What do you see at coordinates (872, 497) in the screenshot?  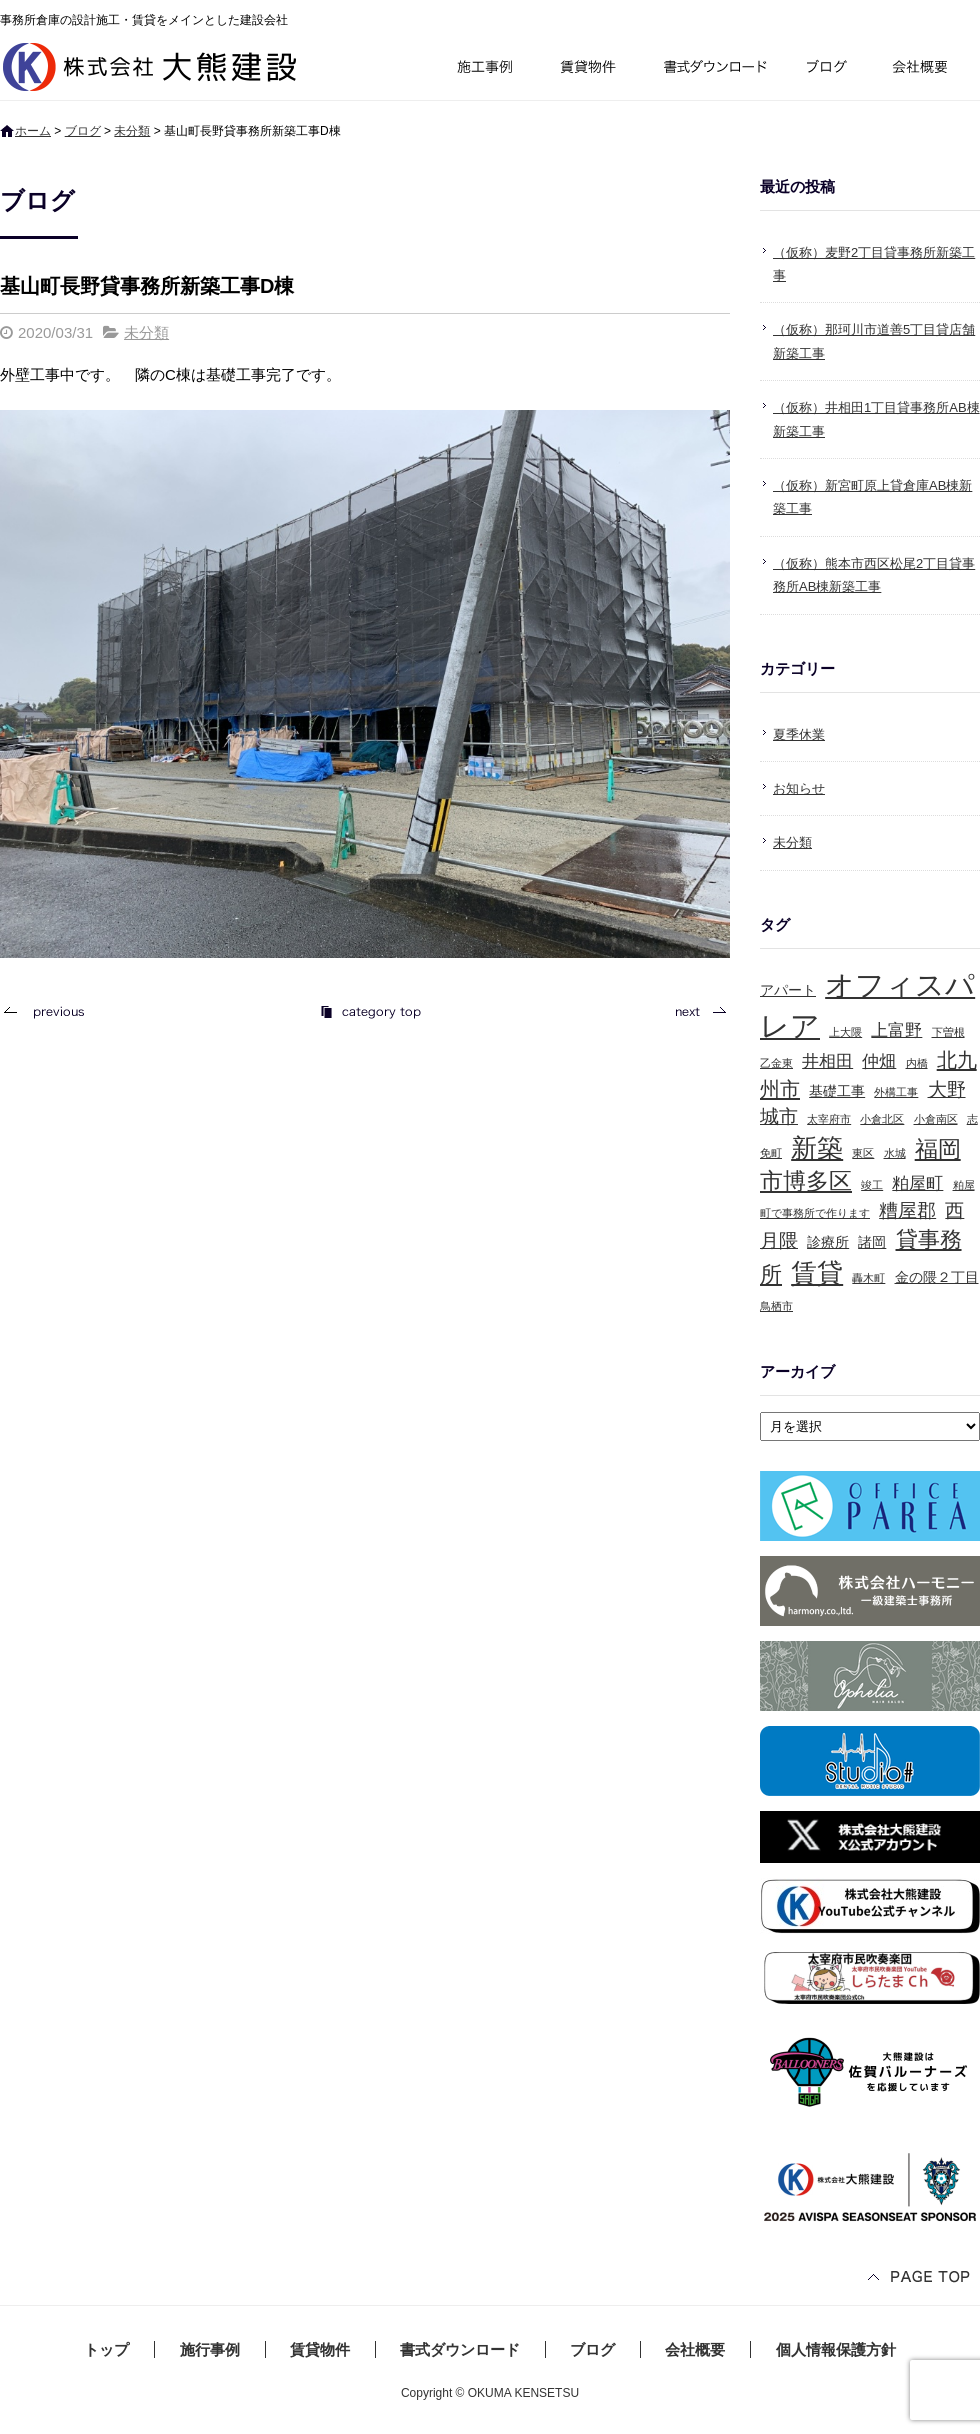 I see `（仮称）新宮町原上貸倉庫AB棟新築工事` at bounding box center [872, 497].